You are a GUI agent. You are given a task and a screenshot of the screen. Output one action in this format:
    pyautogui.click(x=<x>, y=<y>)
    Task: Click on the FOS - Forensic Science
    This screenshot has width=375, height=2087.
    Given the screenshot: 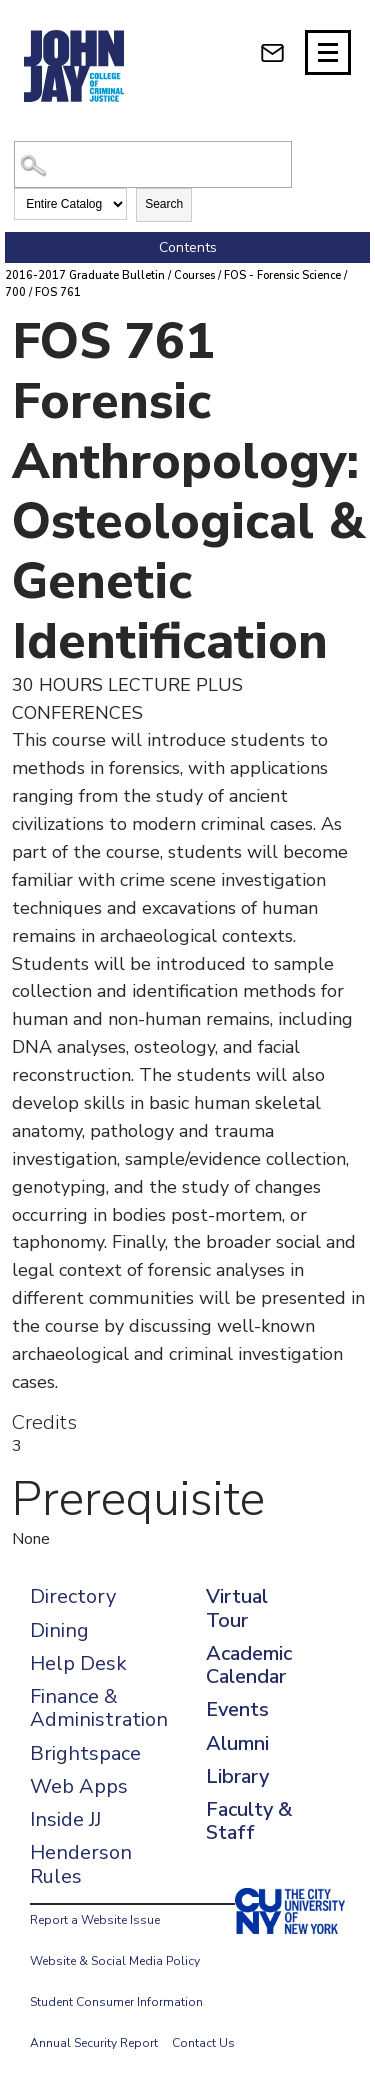 What is the action you would take?
    pyautogui.click(x=282, y=275)
    